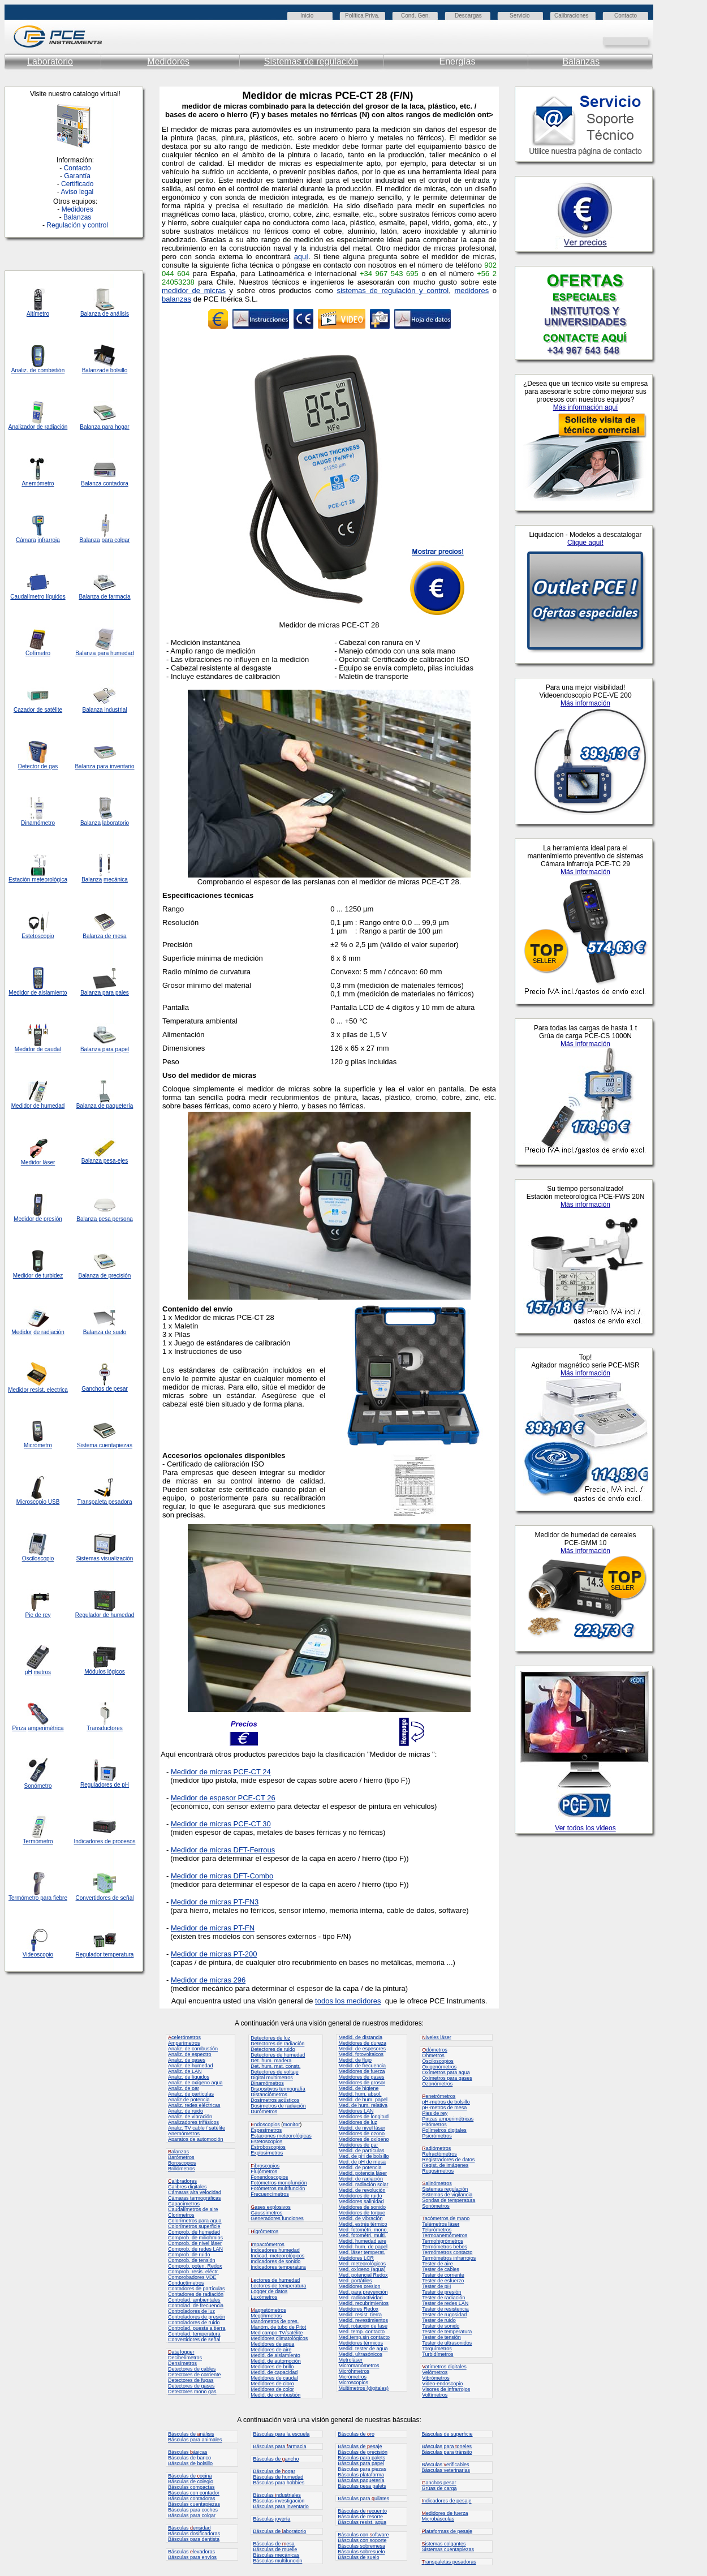 This screenshot has height=2576, width=707. What do you see at coordinates (37, 653) in the screenshot?
I see `Cofímetro` at bounding box center [37, 653].